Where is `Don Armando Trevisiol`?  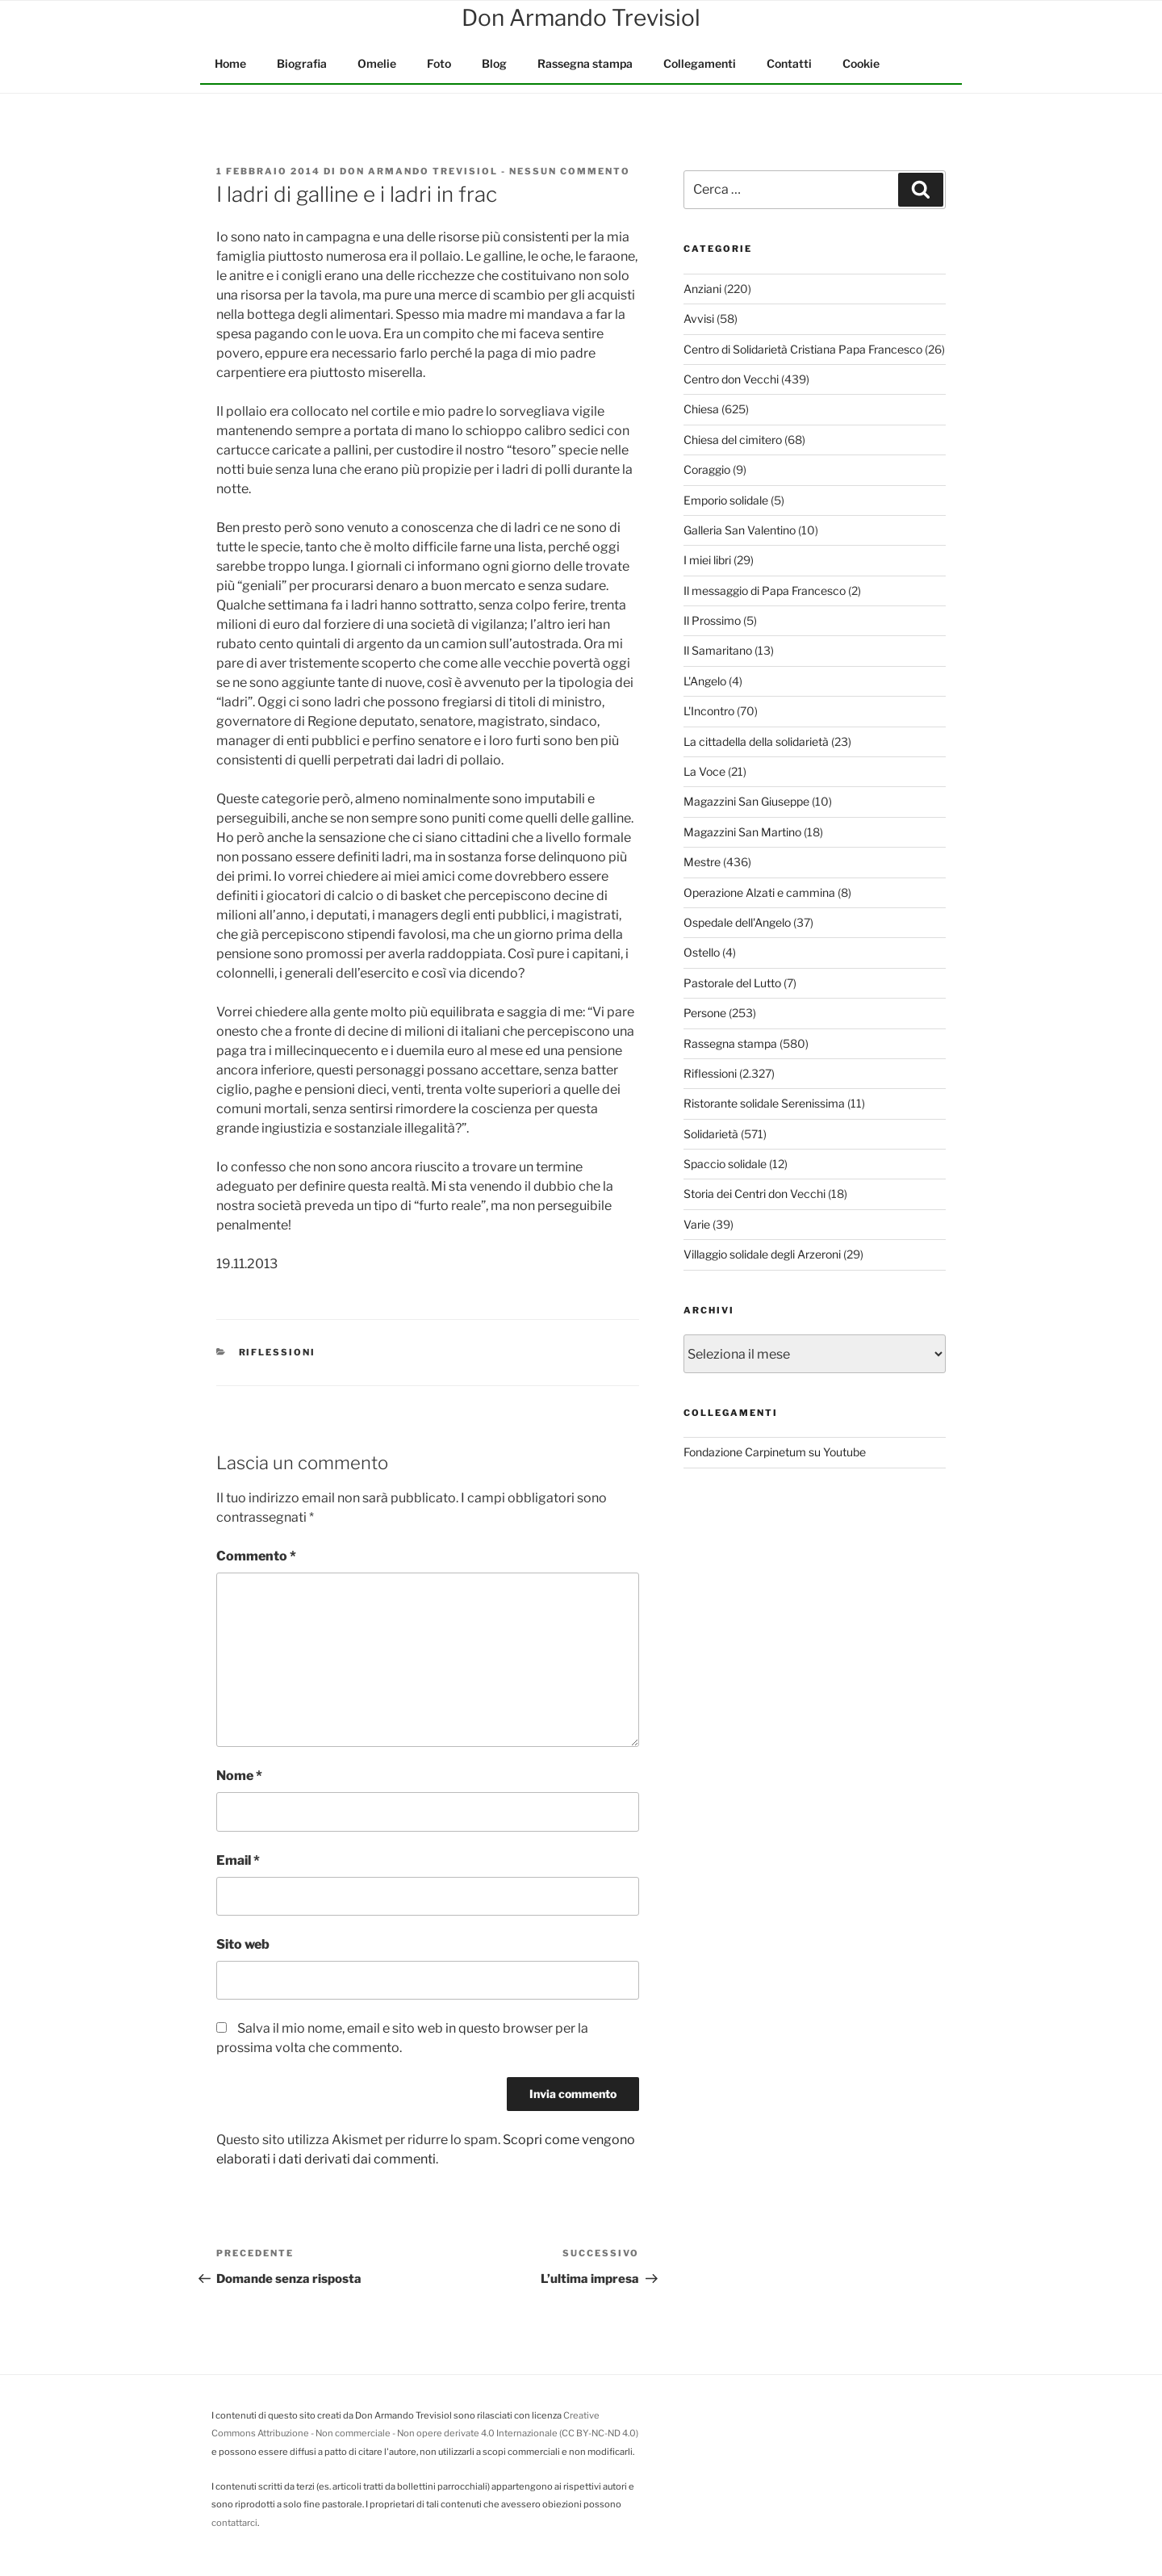 Don Armando Trevisiol is located at coordinates (419, 171).